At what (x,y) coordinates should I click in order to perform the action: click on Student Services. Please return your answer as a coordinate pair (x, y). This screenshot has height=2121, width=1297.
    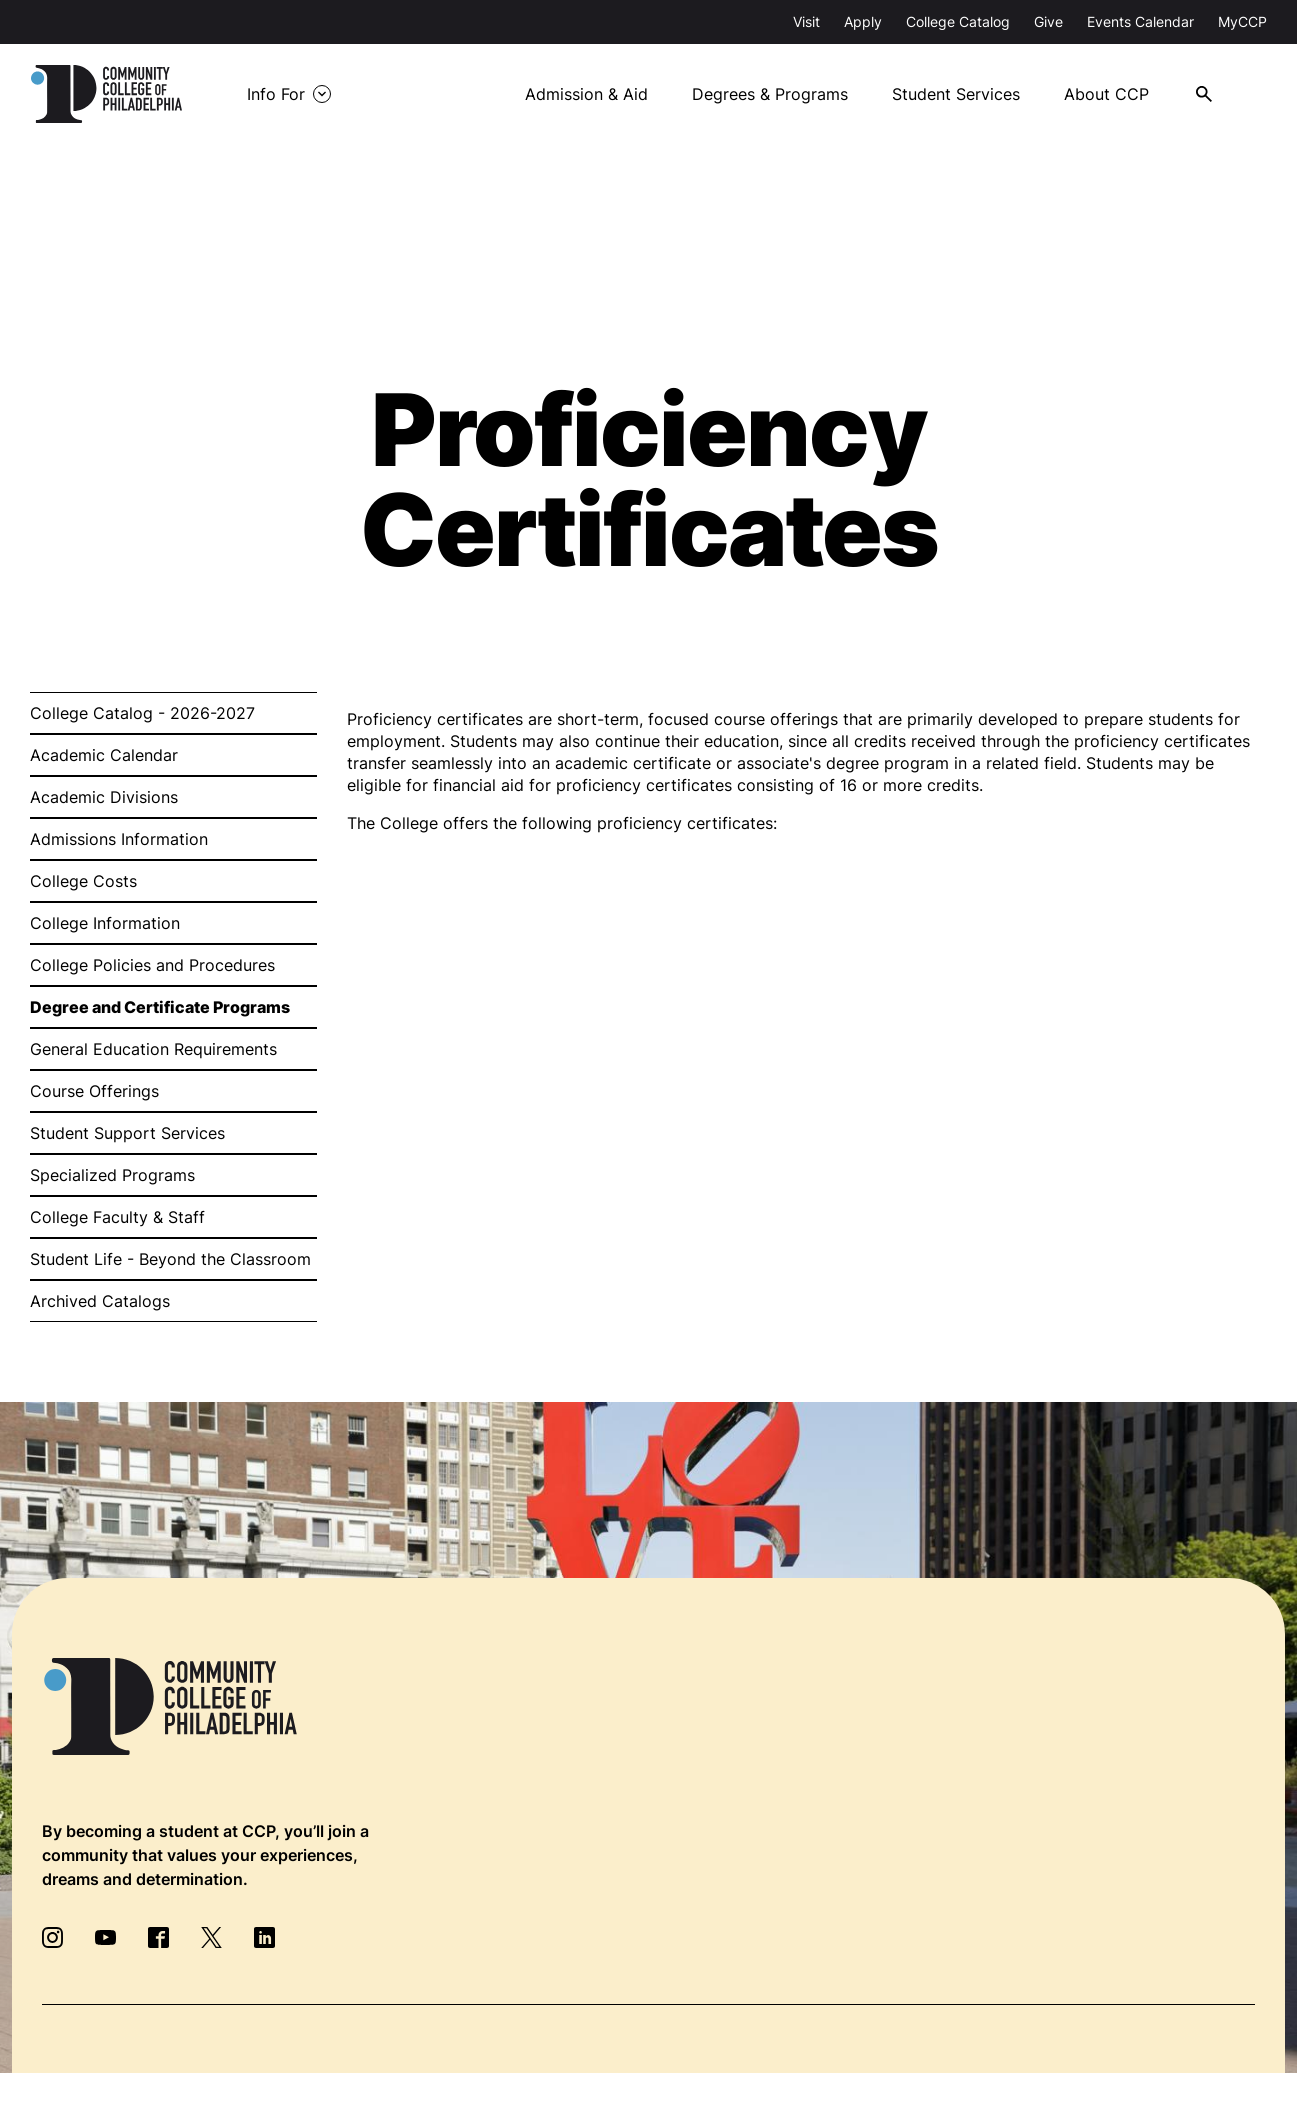
    Looking at the image, I should click on (956, 94).